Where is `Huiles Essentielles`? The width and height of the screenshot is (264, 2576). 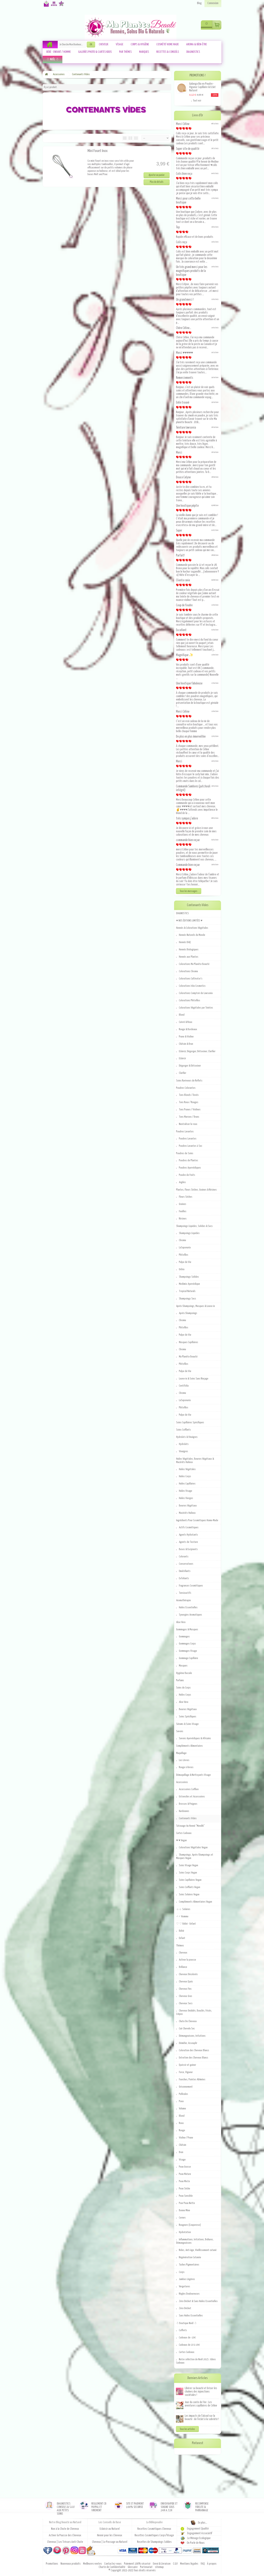 Huiles Essentielles is located at coordinates (188, 1607).